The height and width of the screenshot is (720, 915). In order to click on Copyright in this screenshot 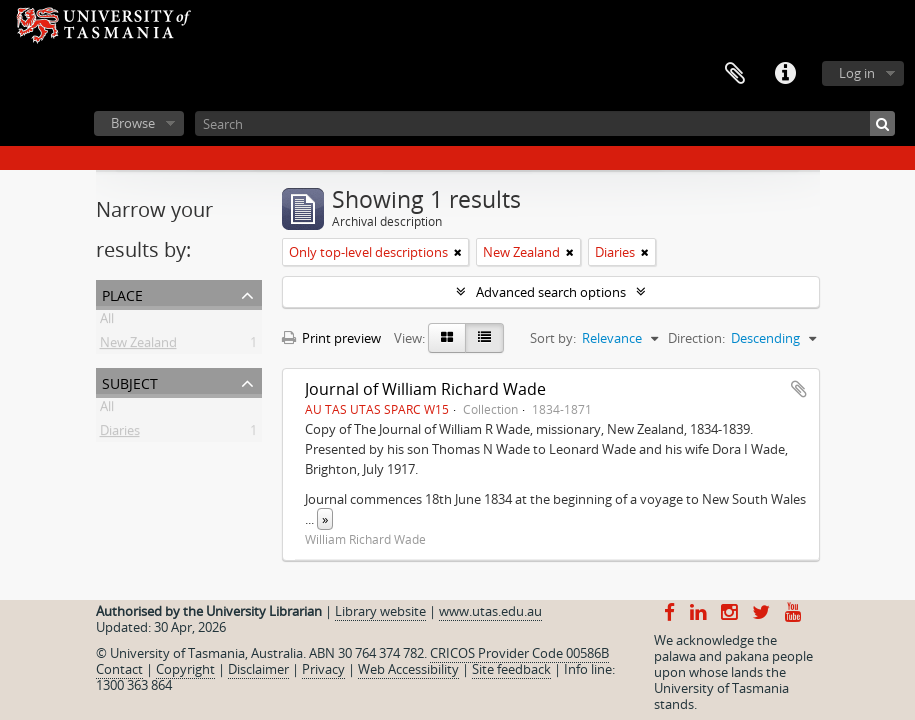, I will do `click(185, 669)`.